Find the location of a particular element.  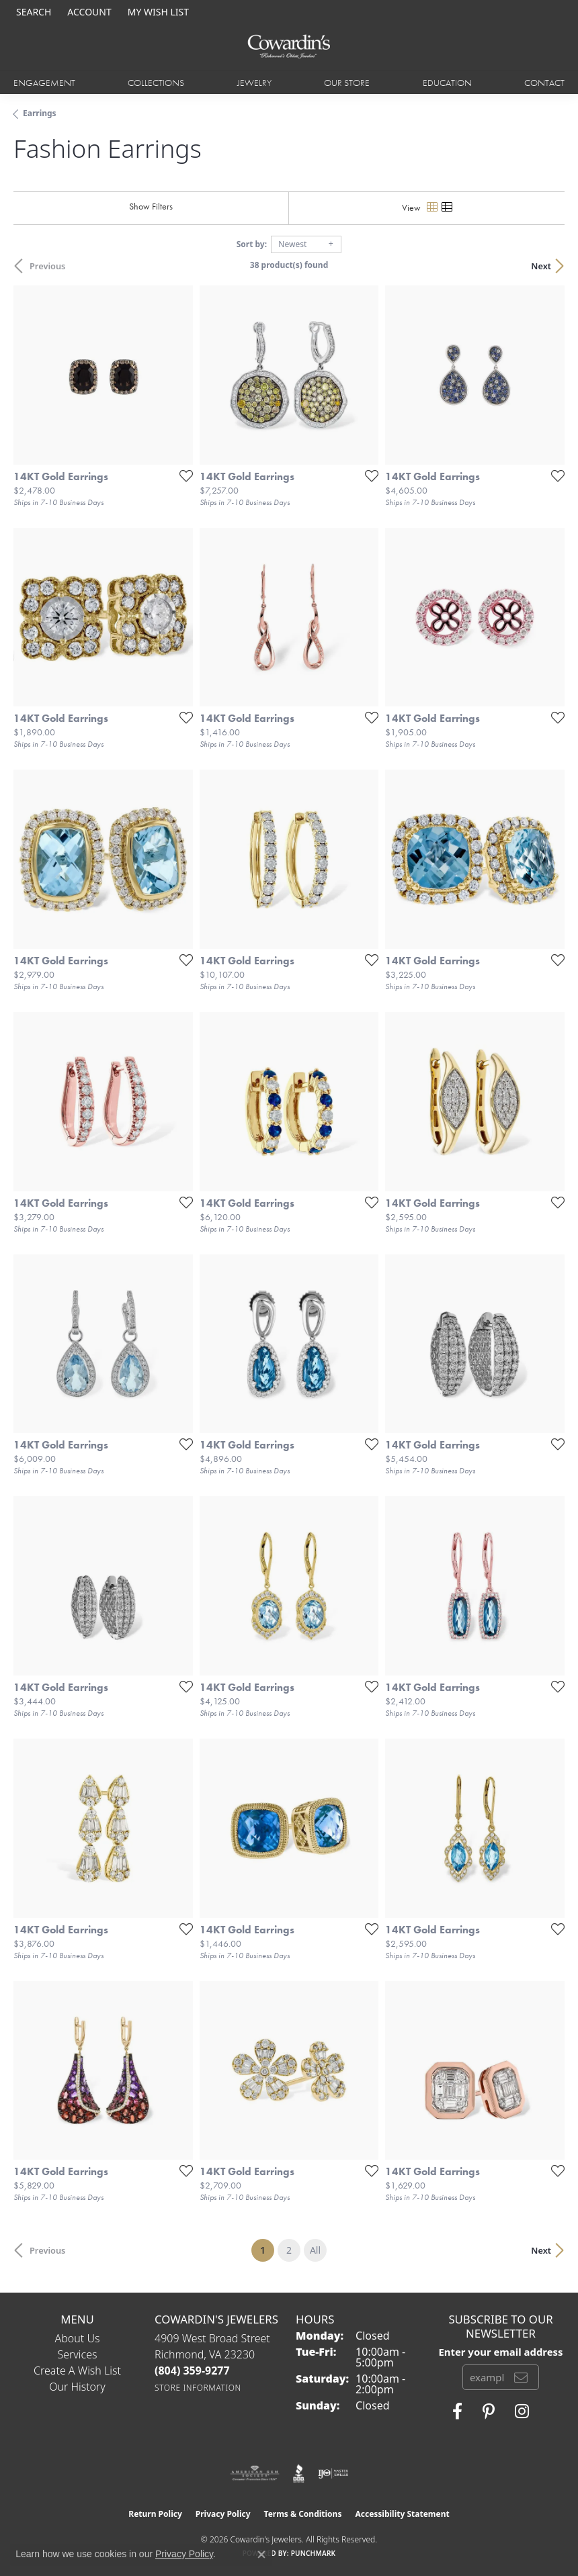

[Cowardin's Jewelers - Go to homepage] is located at coordinates (289, 47).